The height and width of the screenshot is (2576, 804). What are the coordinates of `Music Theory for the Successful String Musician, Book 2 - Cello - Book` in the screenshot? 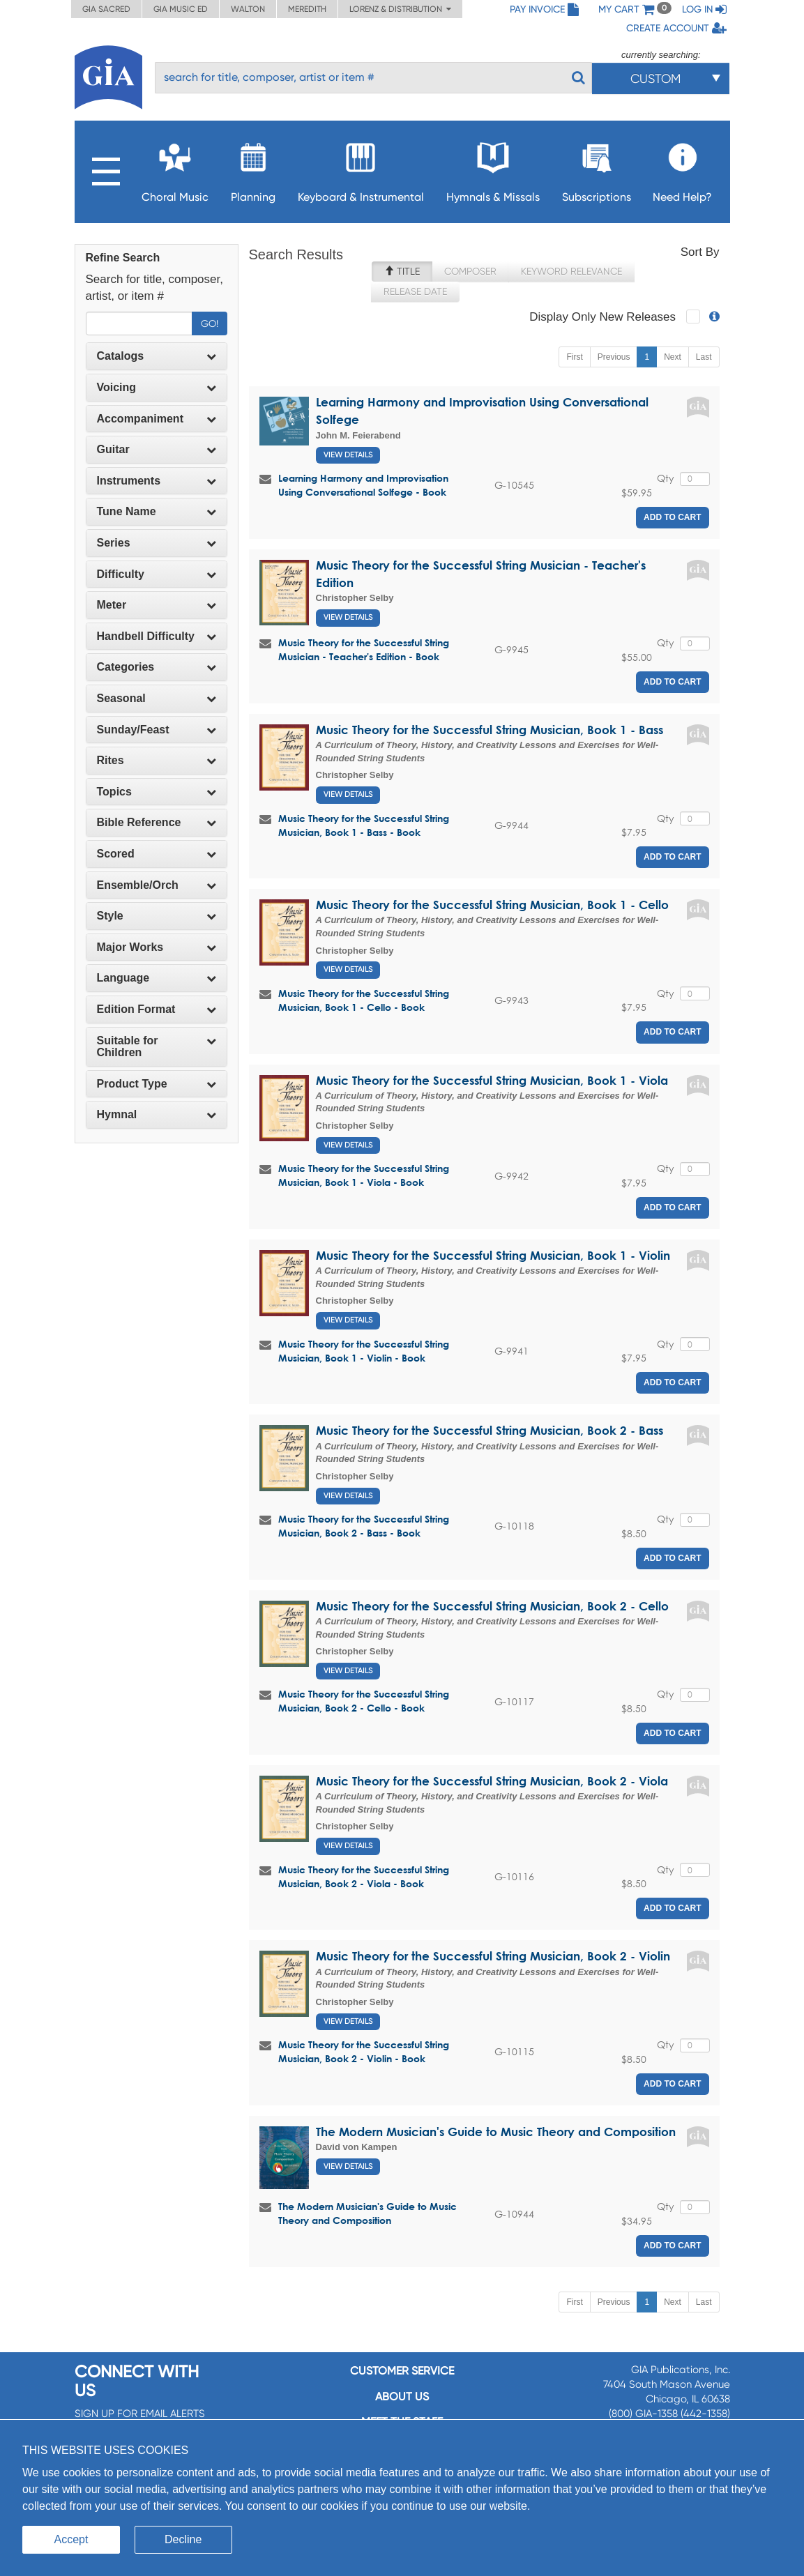 It's located at (363, 1701).